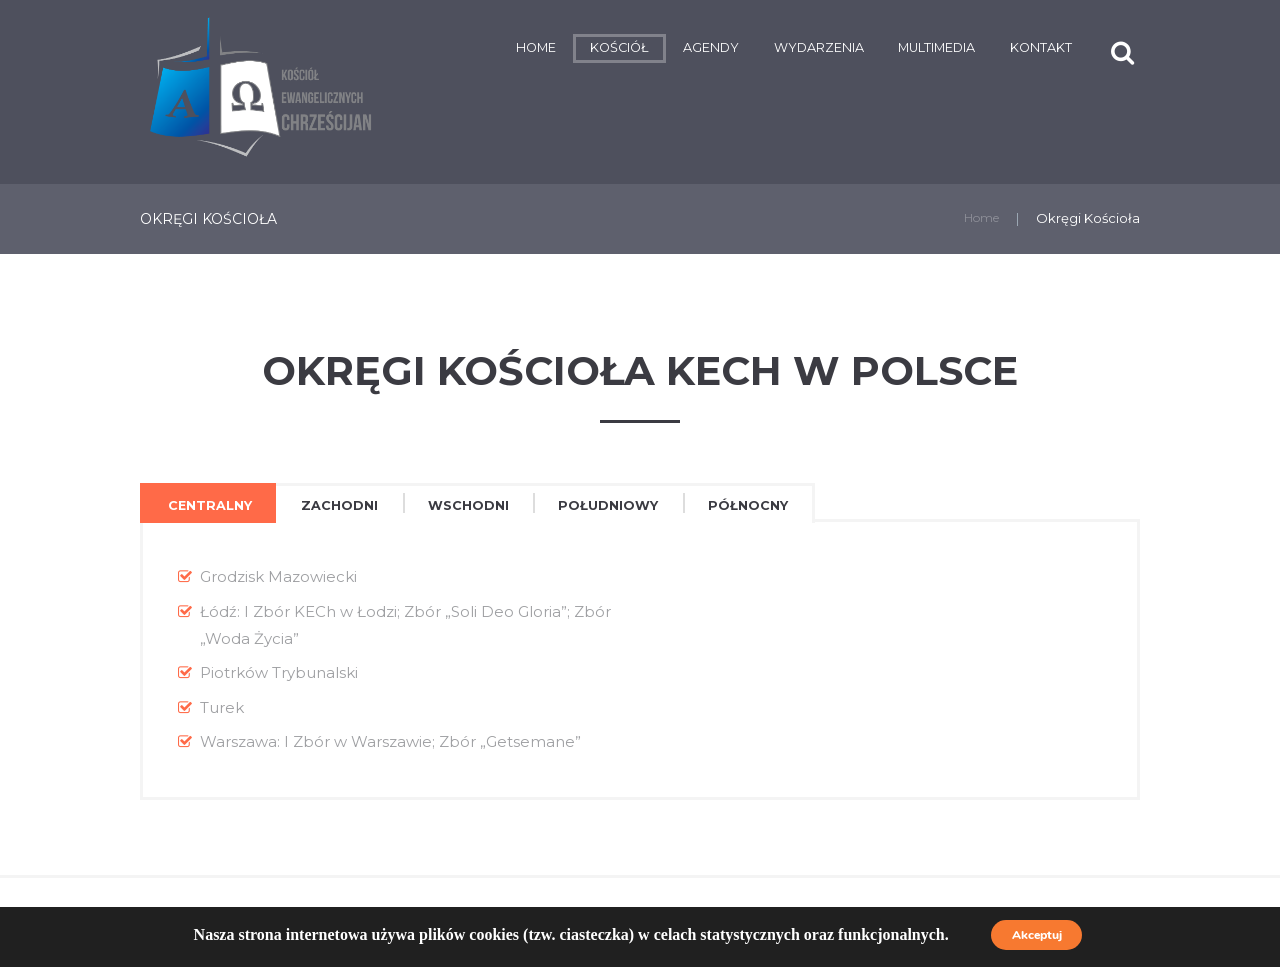  I want to click on Kościół, so click(538, 50).